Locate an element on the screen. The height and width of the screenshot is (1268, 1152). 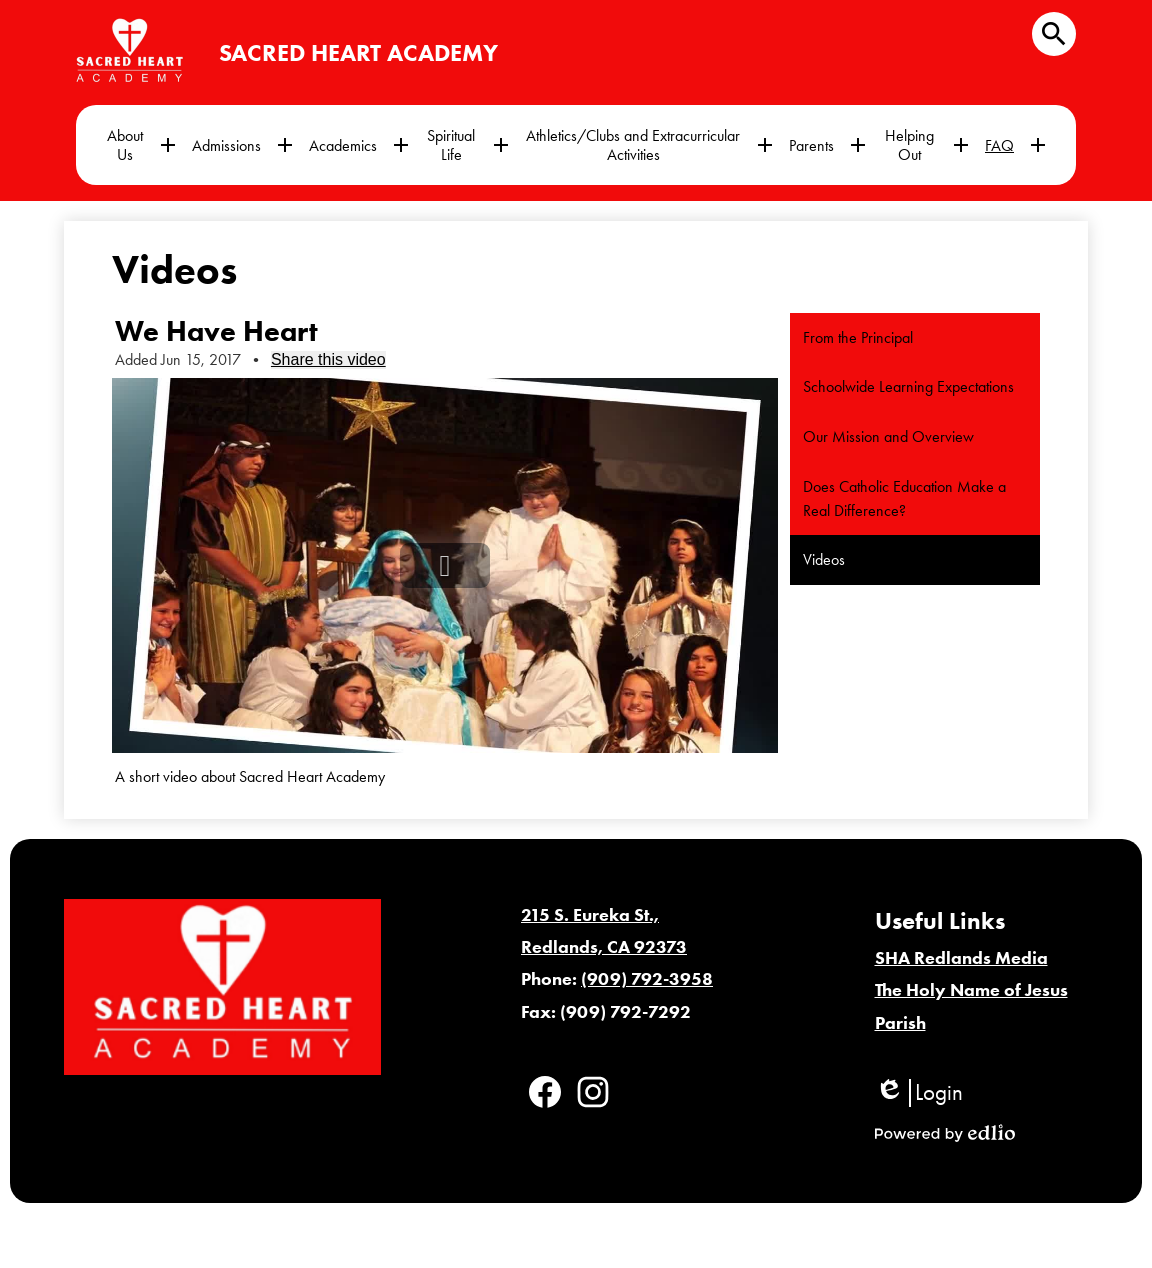
[About Us submenu] is located at coordinates (141, 145).